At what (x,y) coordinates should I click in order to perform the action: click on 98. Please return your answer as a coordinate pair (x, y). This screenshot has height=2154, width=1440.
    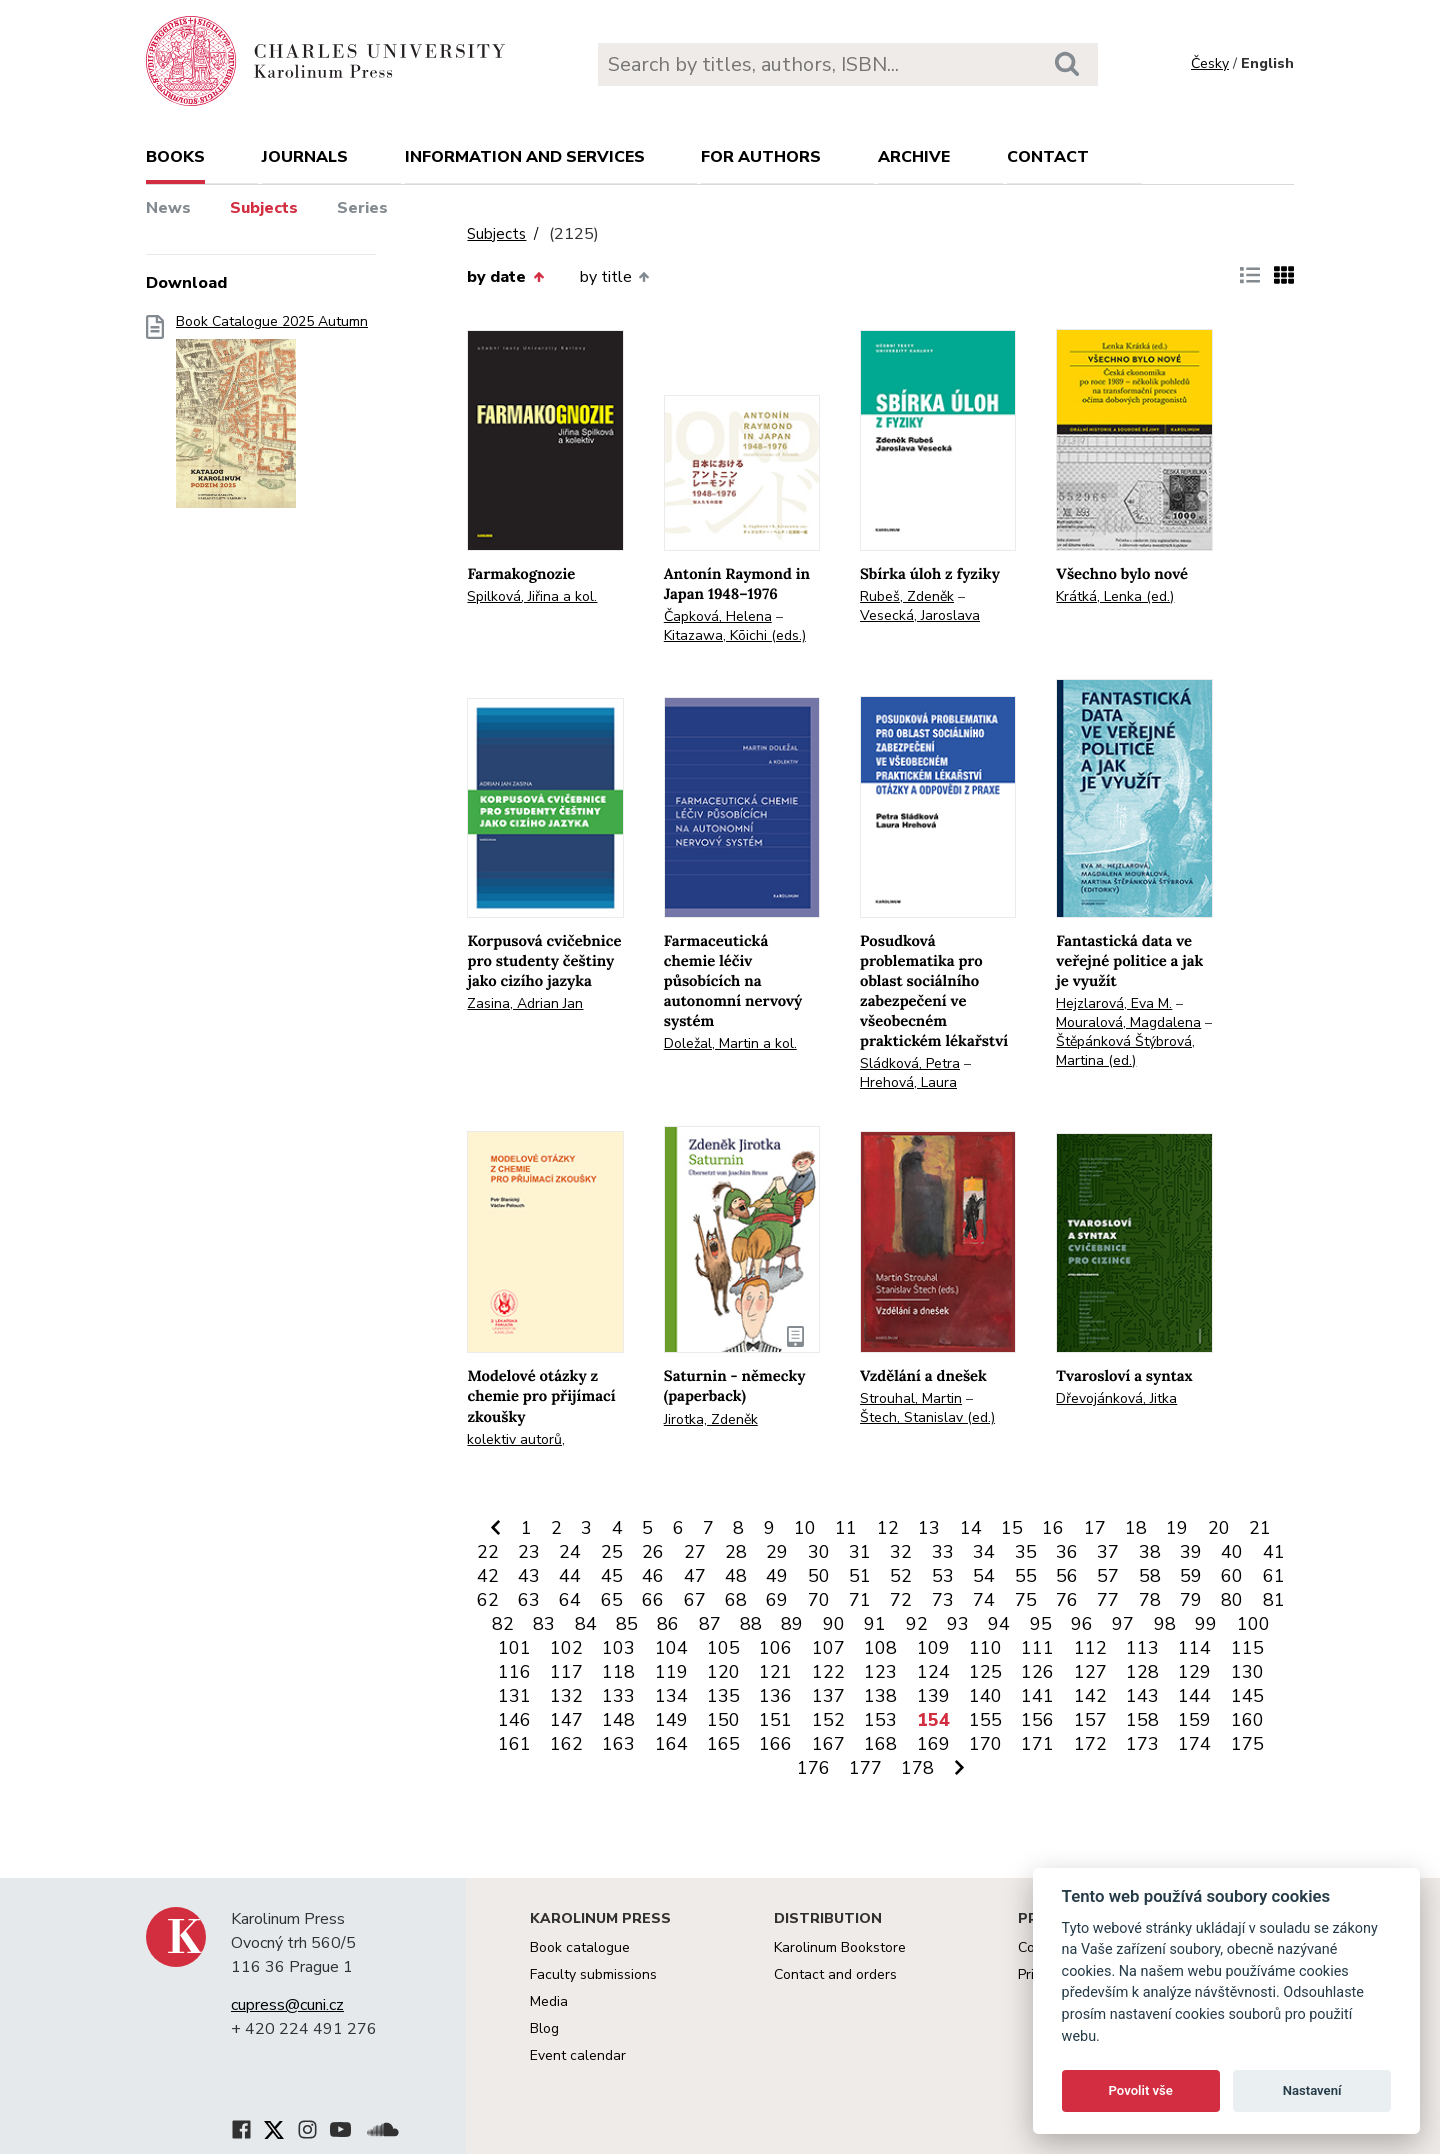
    Looking at the image, I should click on (1165, 1624).